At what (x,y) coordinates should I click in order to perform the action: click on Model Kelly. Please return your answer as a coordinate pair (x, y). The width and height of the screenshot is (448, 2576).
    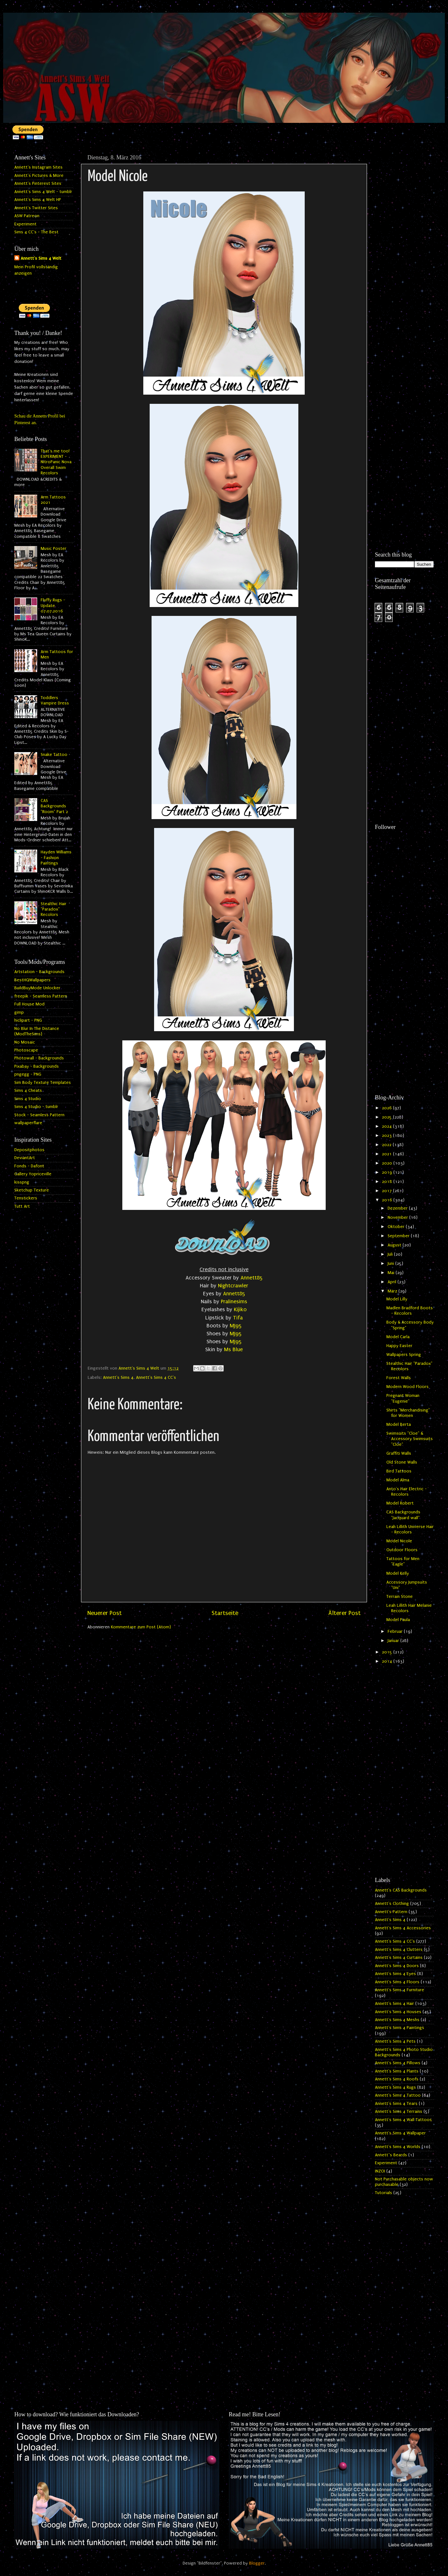
    Looking at the image, I should click on (397, 1573).